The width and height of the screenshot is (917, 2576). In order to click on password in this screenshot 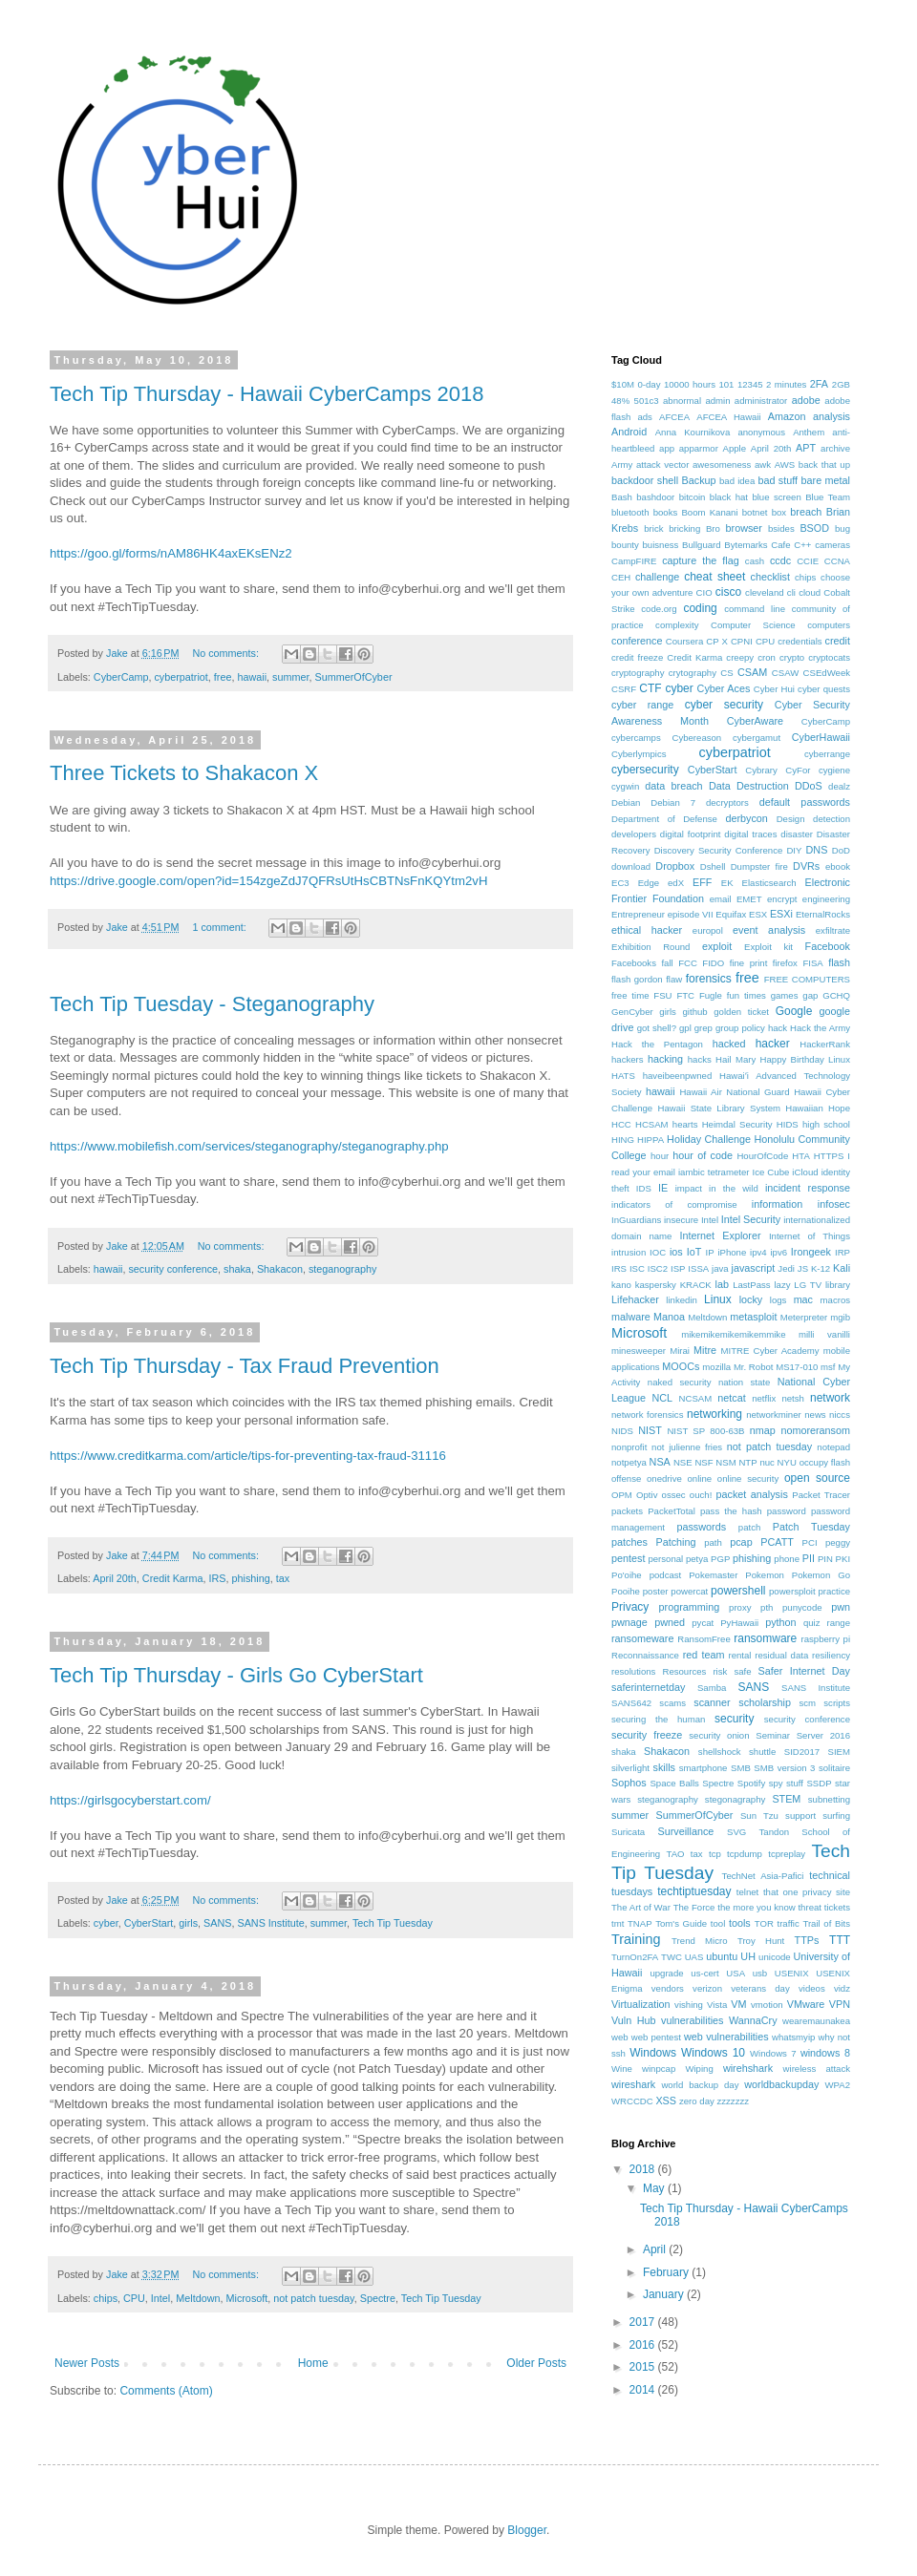, I will do `click(786, 1511)`.